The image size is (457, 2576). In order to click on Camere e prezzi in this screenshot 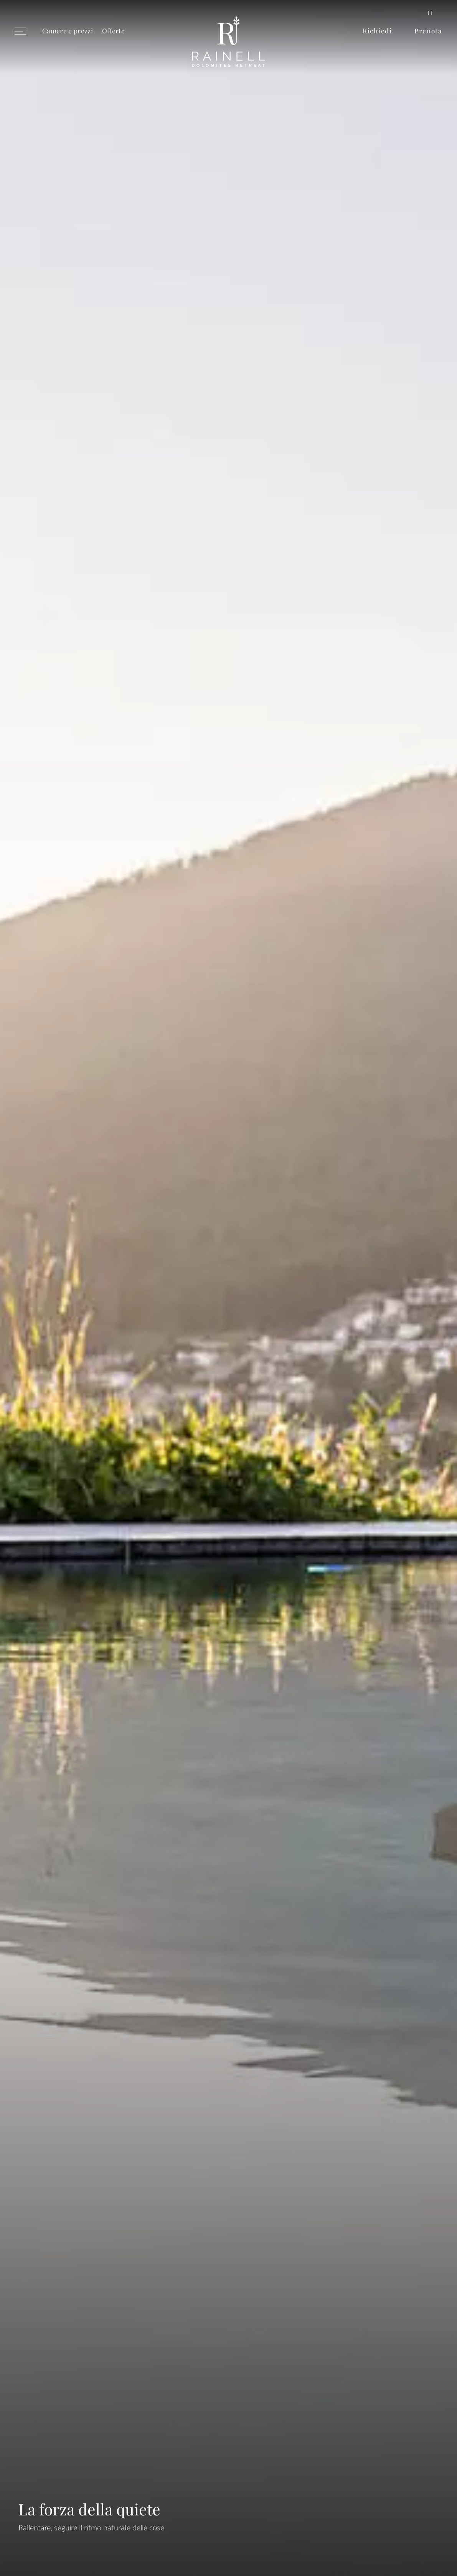, I will do `click(67, 30)`.